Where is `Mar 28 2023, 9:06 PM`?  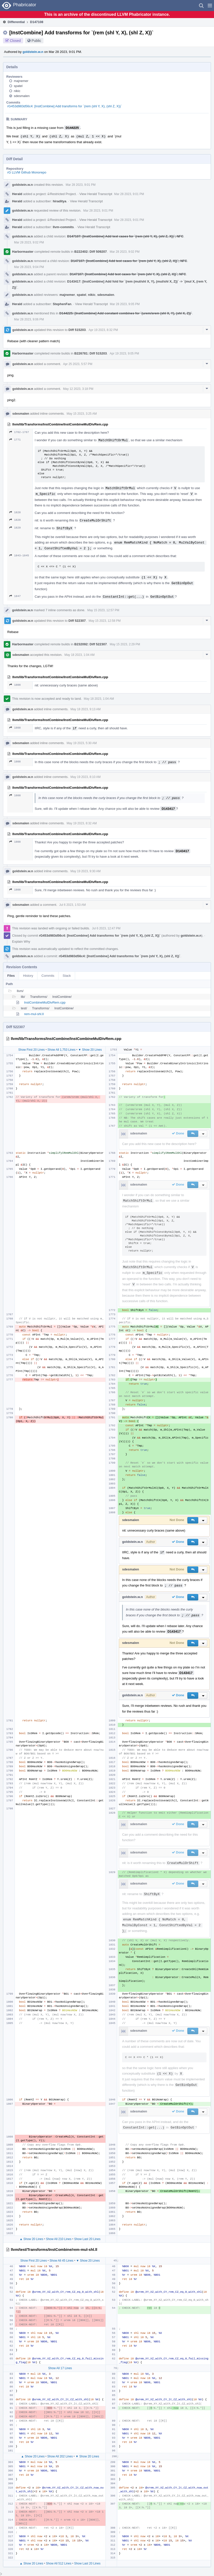 Mar 28 2023, 9:06 PM is located at coordinates (29, 319).